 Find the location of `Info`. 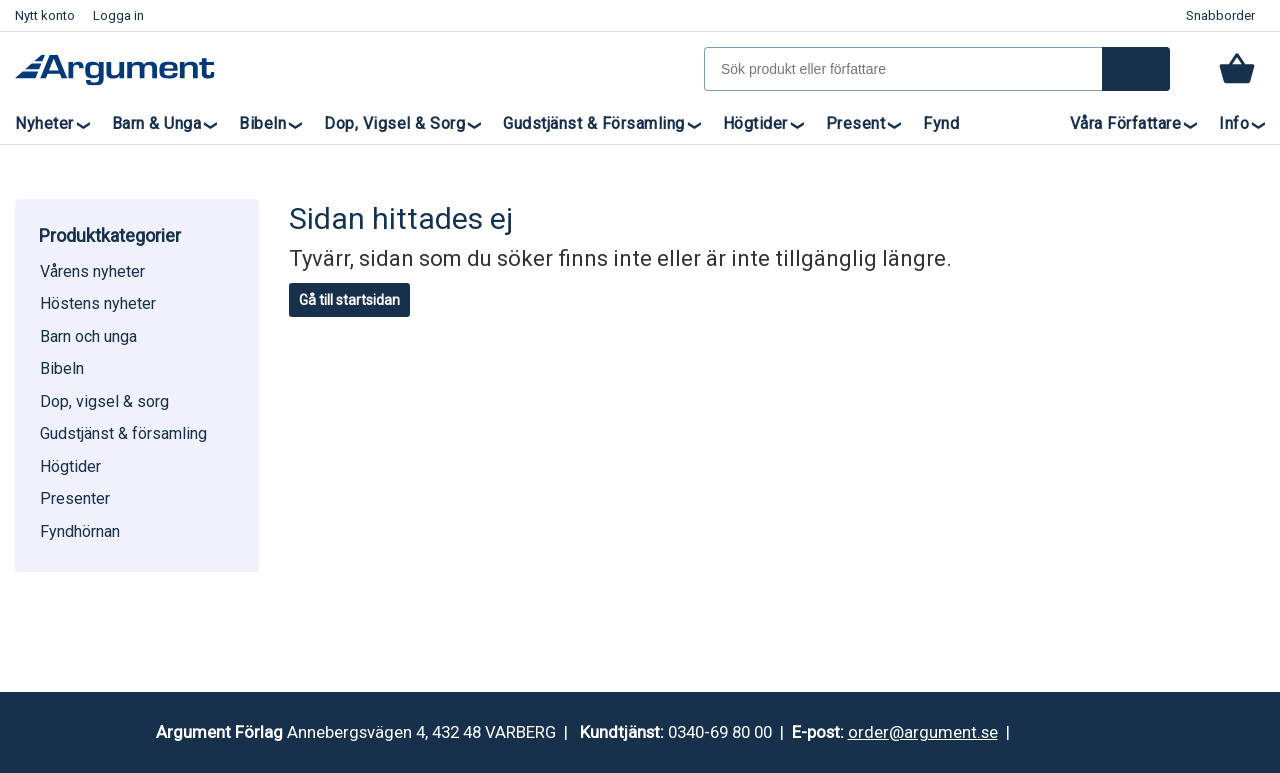

Info is located at coordinates (1234, 123).